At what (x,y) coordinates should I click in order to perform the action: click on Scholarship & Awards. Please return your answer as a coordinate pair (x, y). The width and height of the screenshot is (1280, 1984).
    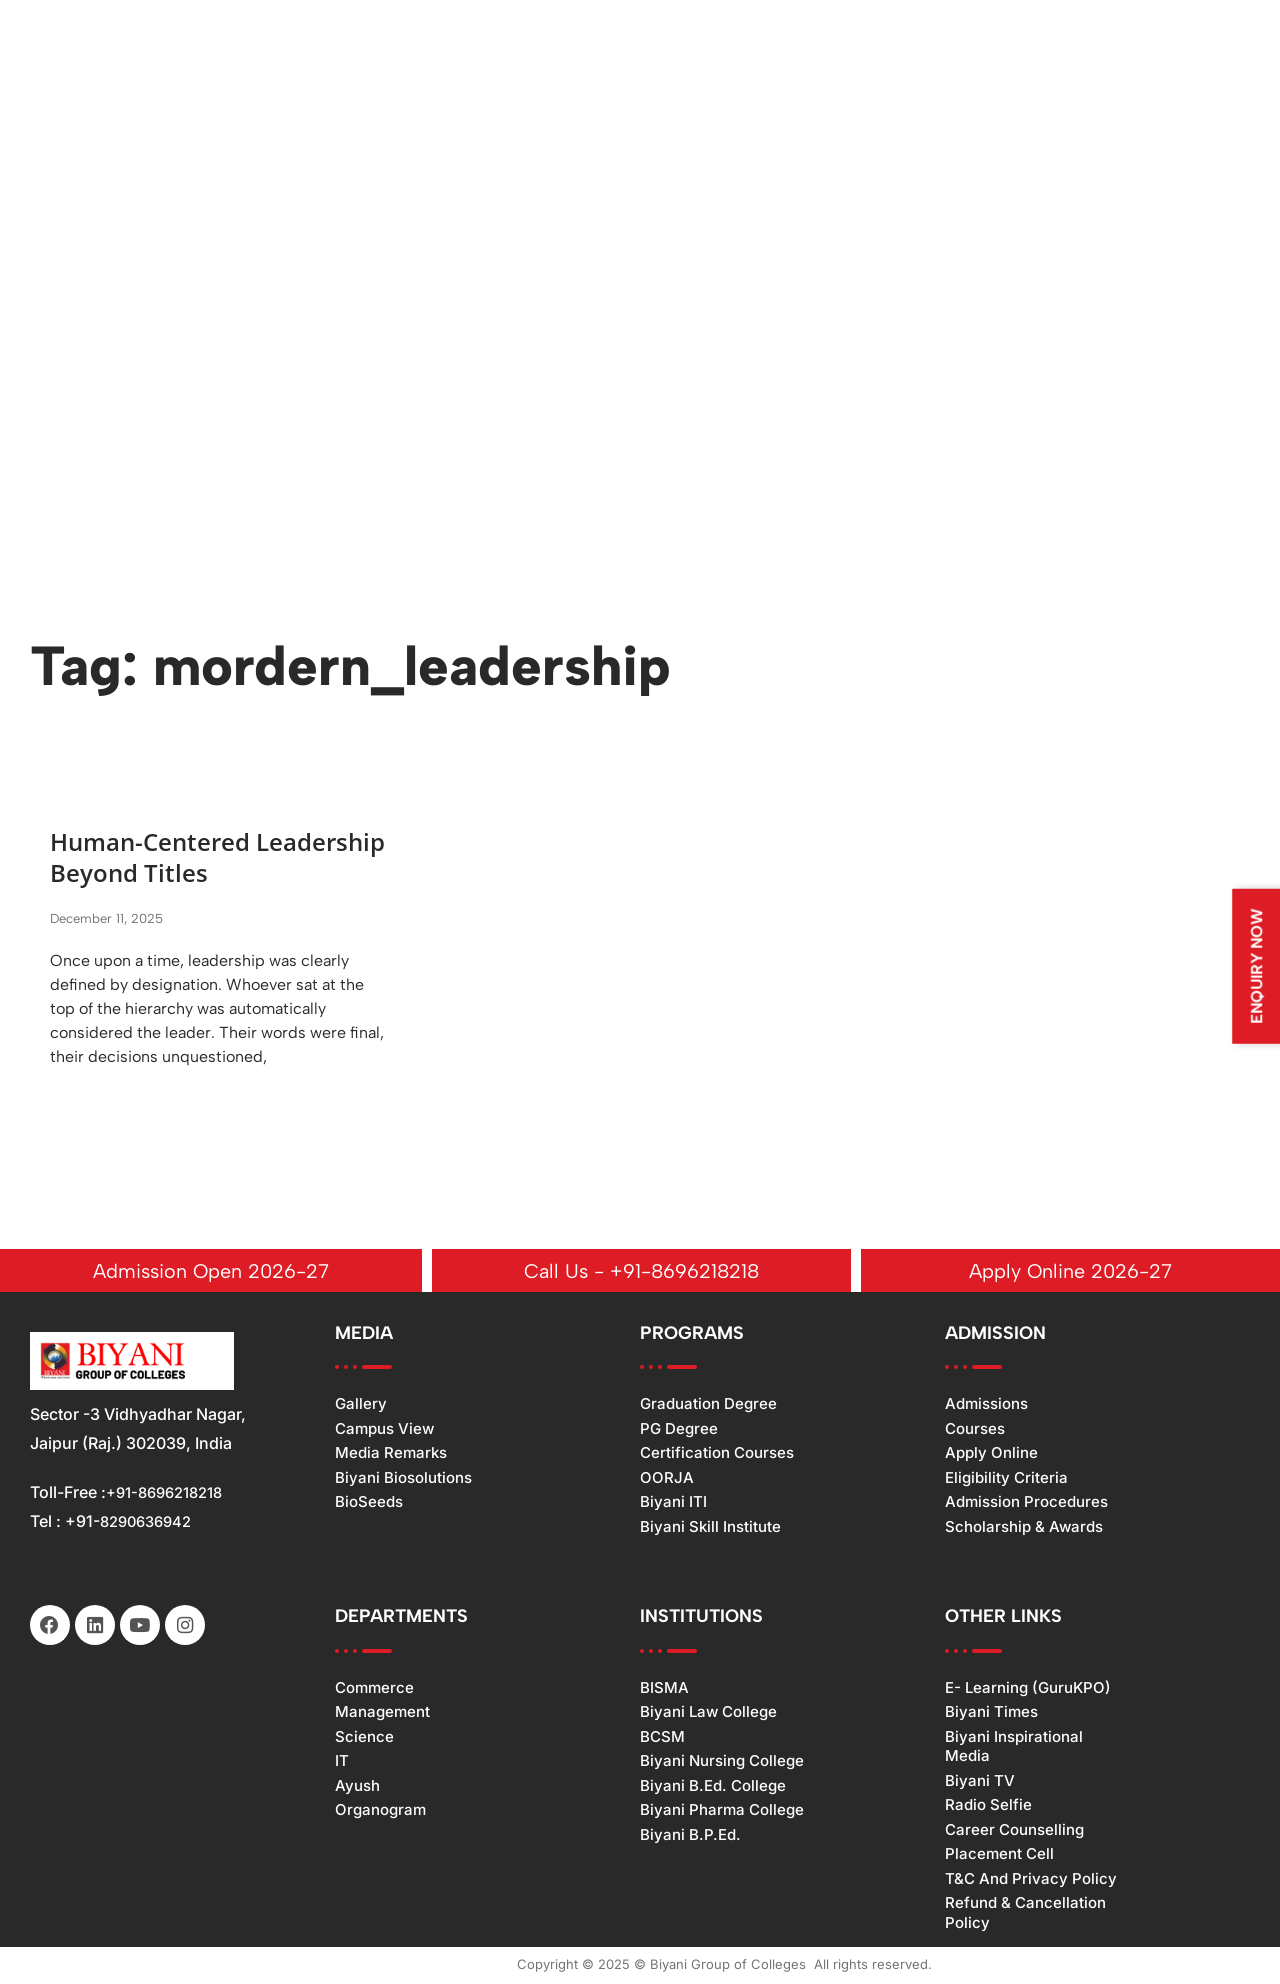
    Looking at the image, I should click on (1024, 1528).